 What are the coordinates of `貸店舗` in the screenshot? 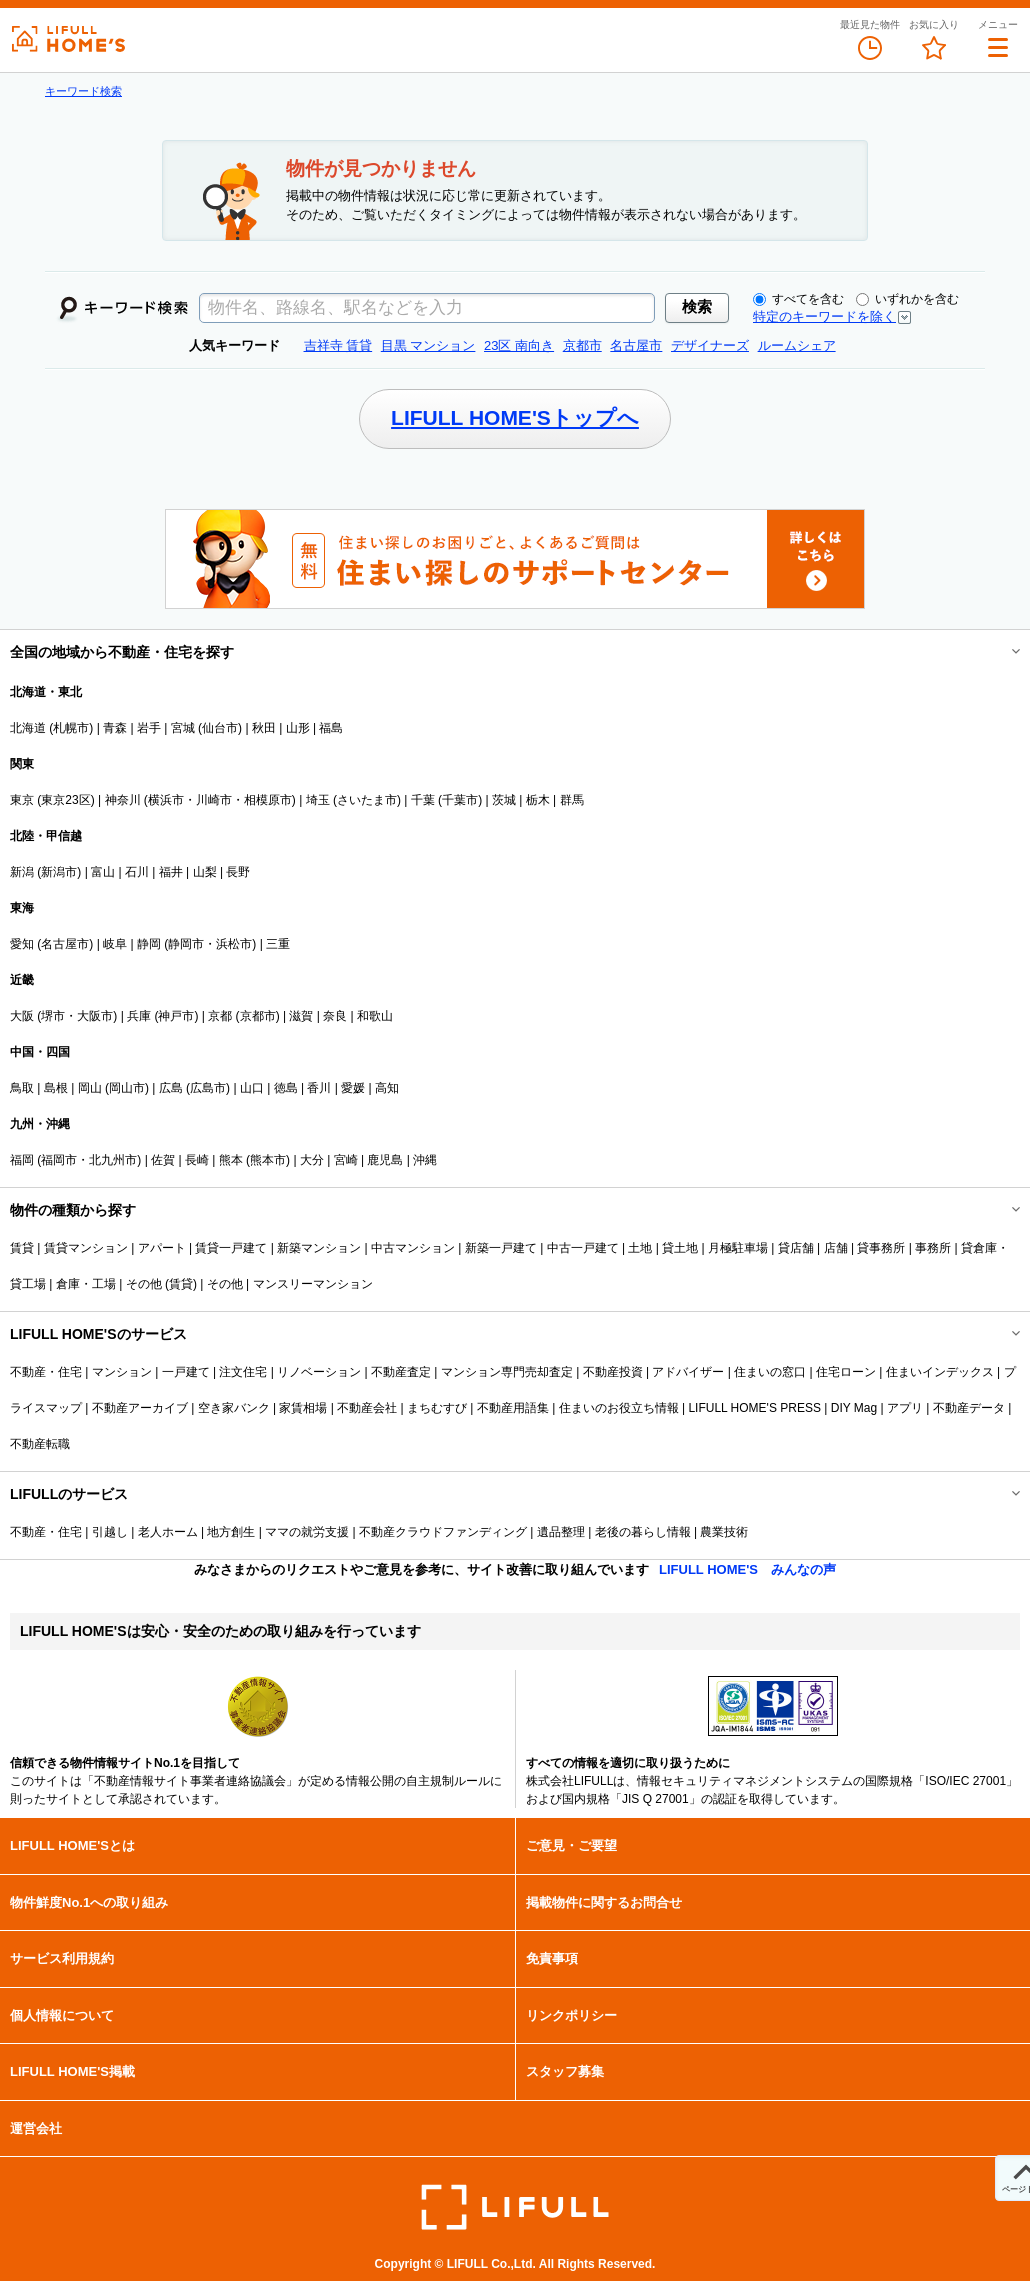 It's located at (796, 1248).